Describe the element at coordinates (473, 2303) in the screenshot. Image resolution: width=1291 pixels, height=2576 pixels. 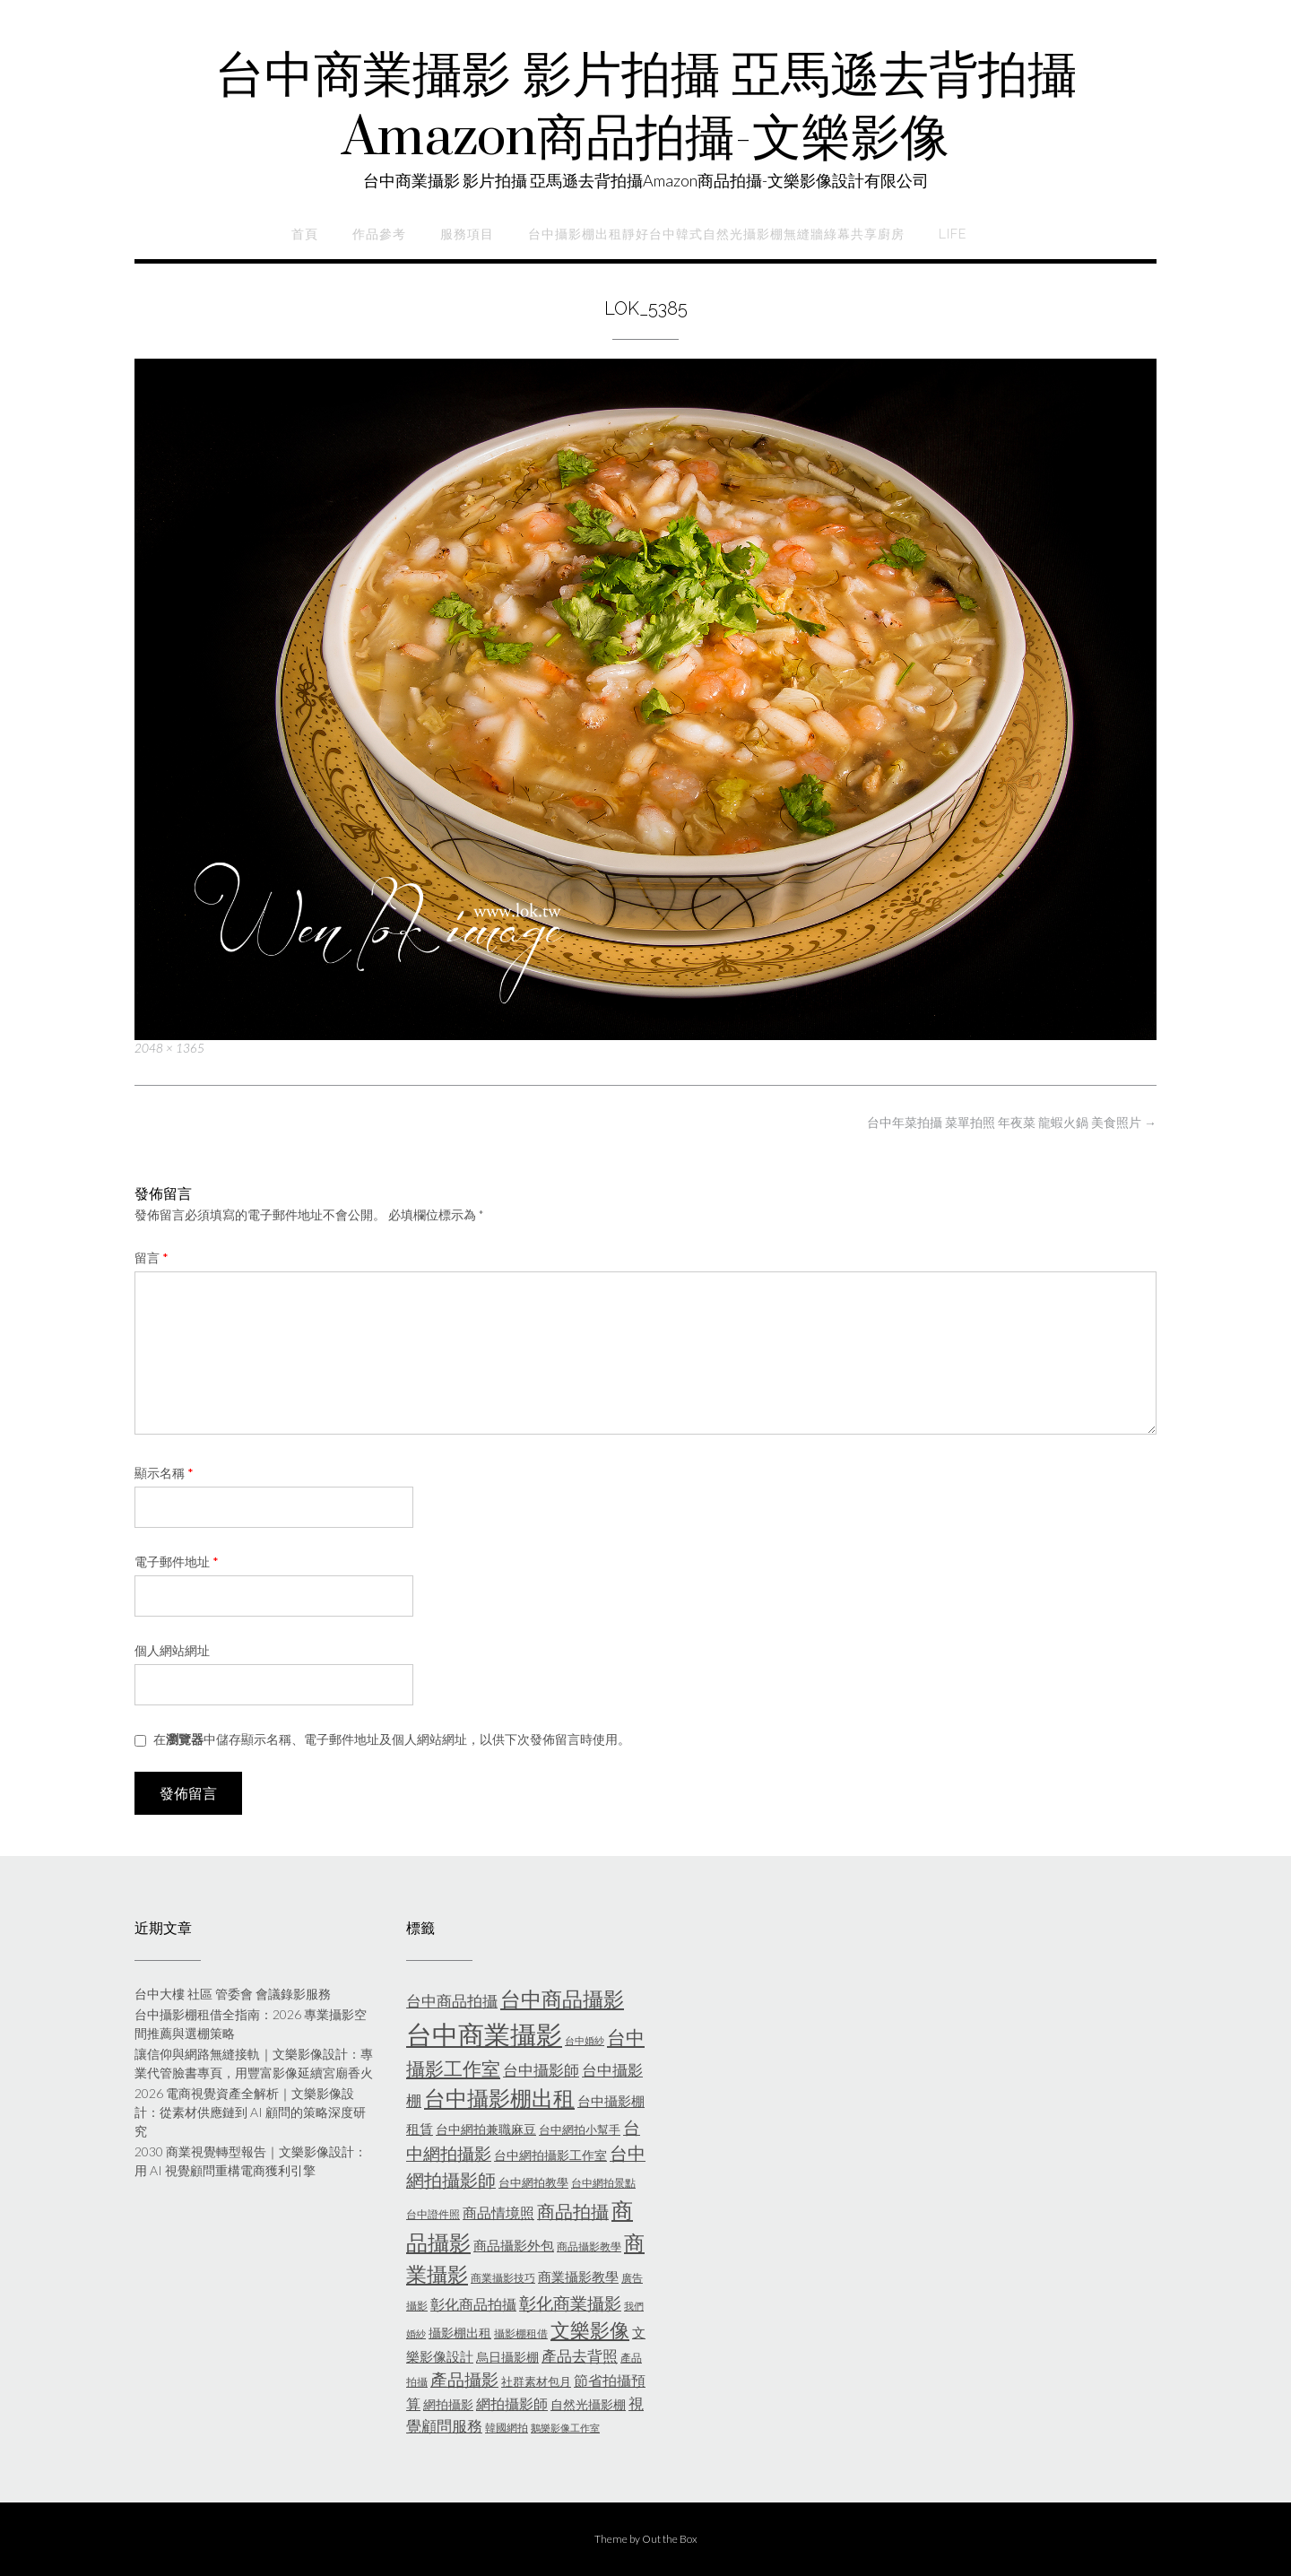
I see `彰化商品拍攝 [彰化商品拍攝 (9 個項目)]` at that location.